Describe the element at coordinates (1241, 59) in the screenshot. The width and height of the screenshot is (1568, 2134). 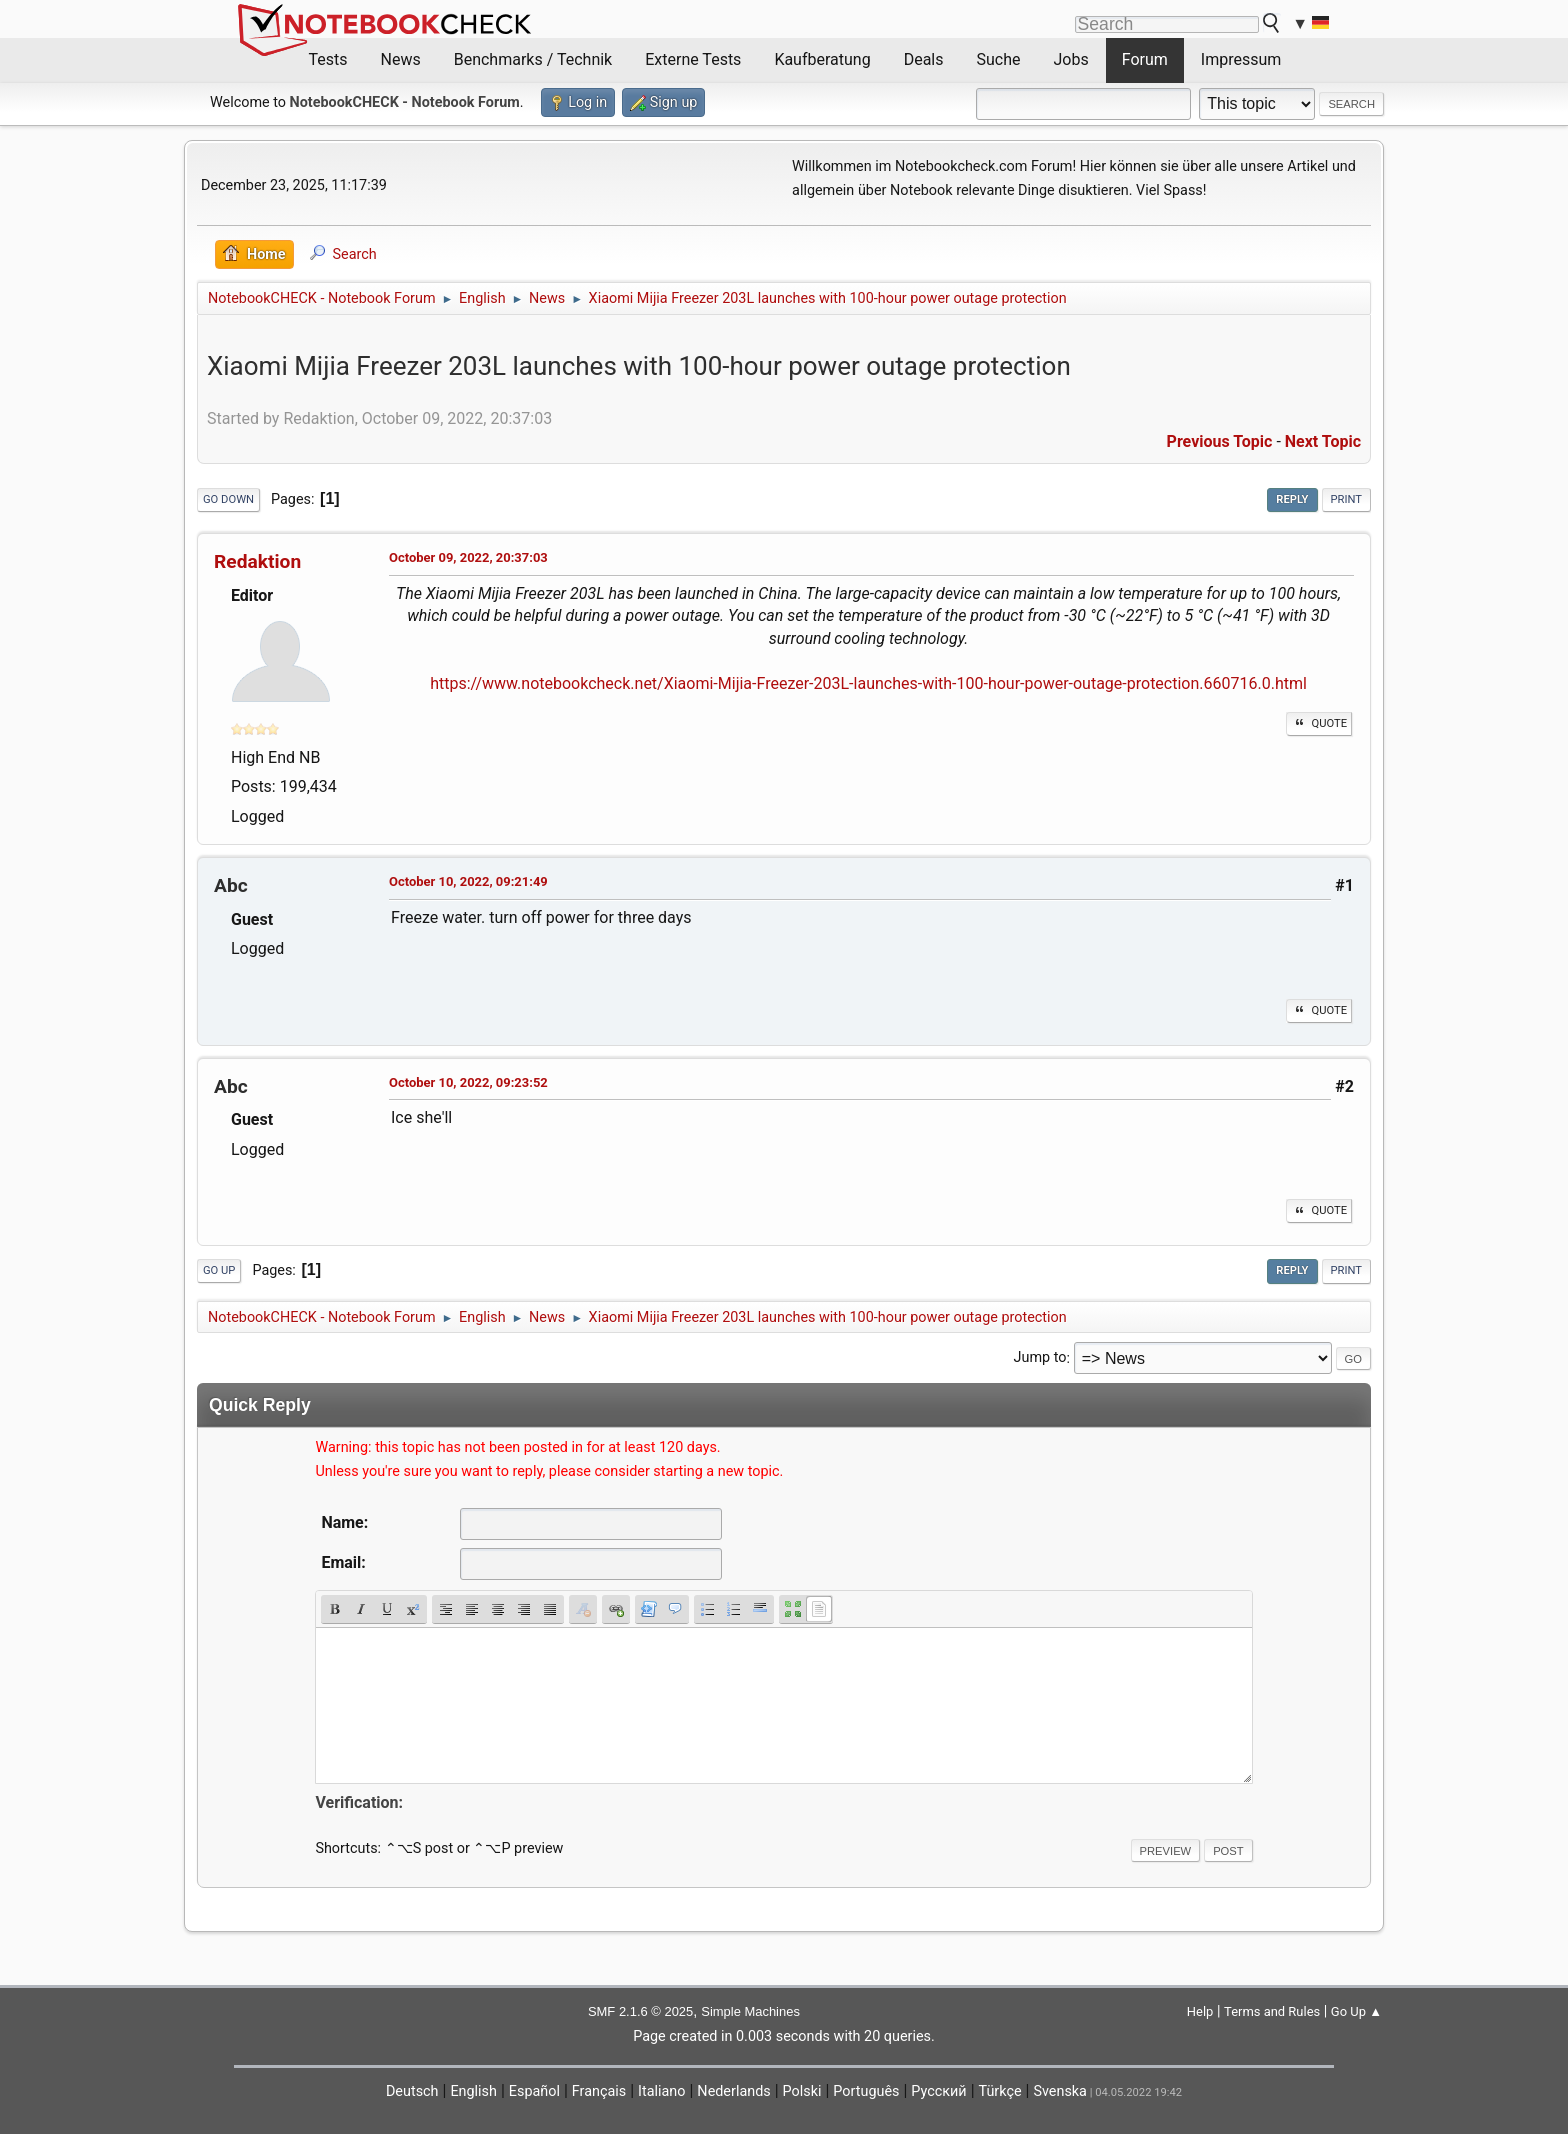
I see `Impressum` at that location.